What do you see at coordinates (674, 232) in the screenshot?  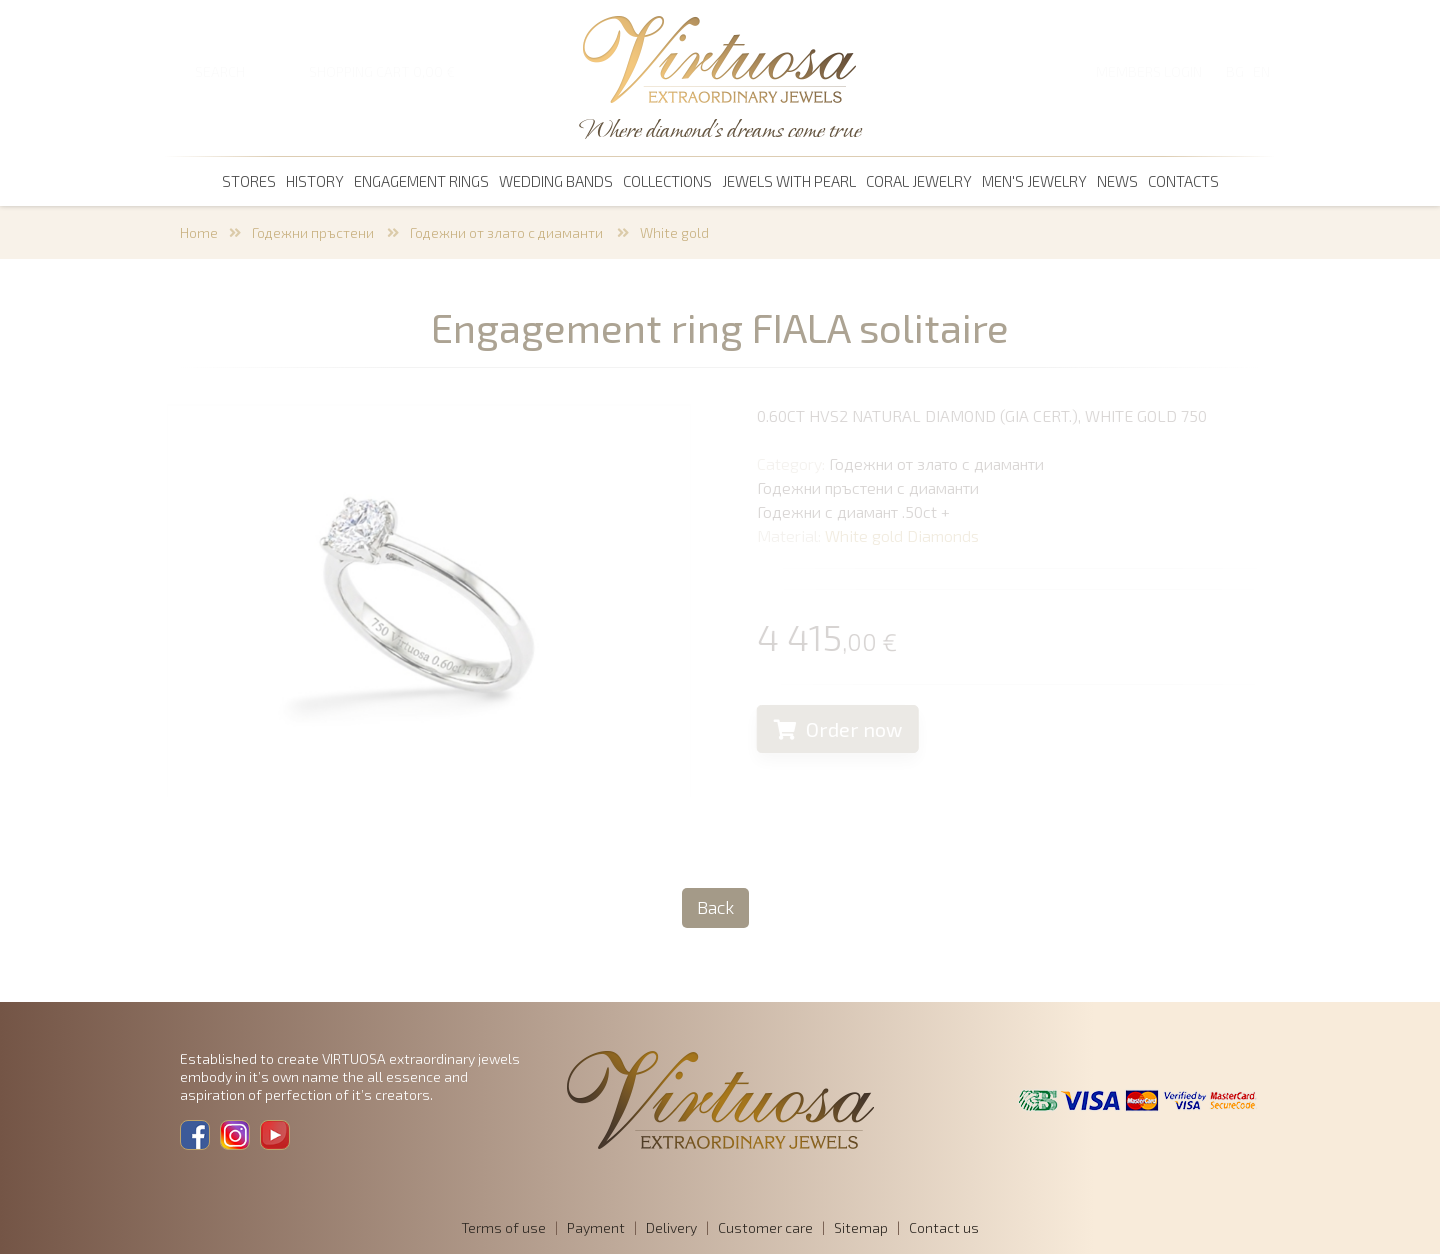 I see `White gold` at bounding box center [674, 232].